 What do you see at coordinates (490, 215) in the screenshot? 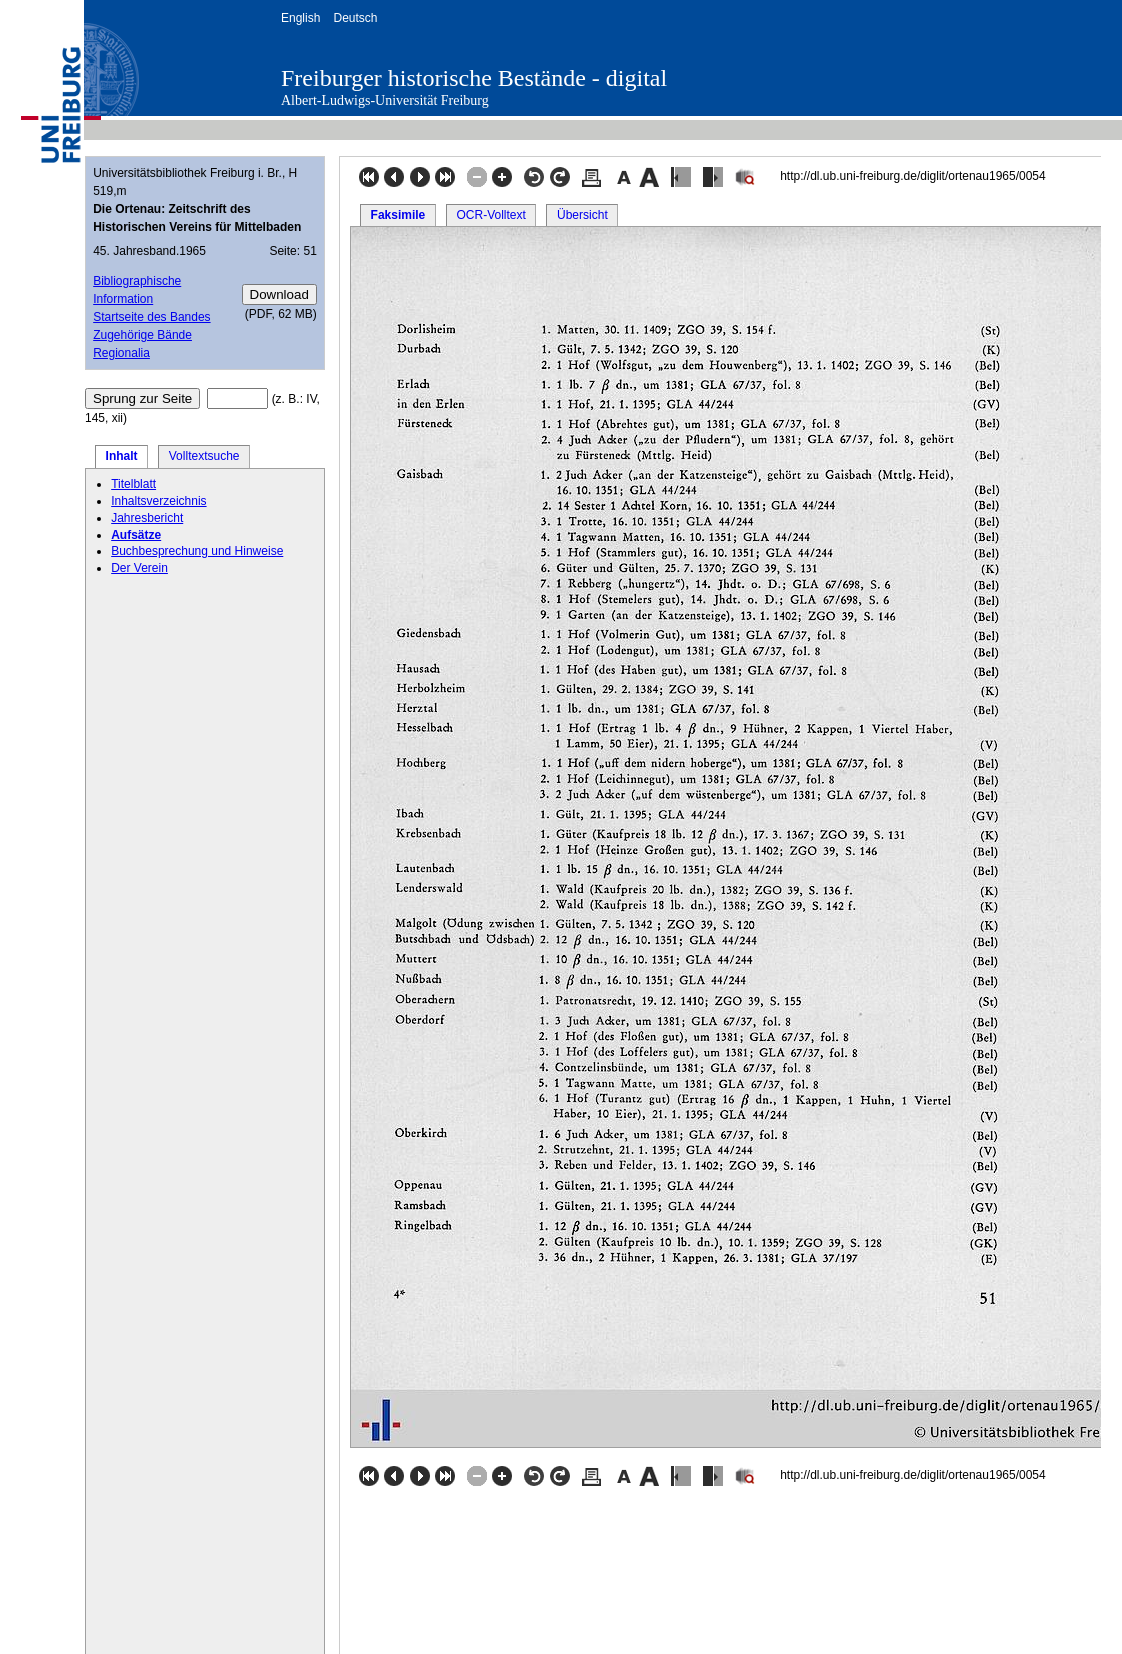
I see `OCR-Volltext` at bounding box center [490, 215].